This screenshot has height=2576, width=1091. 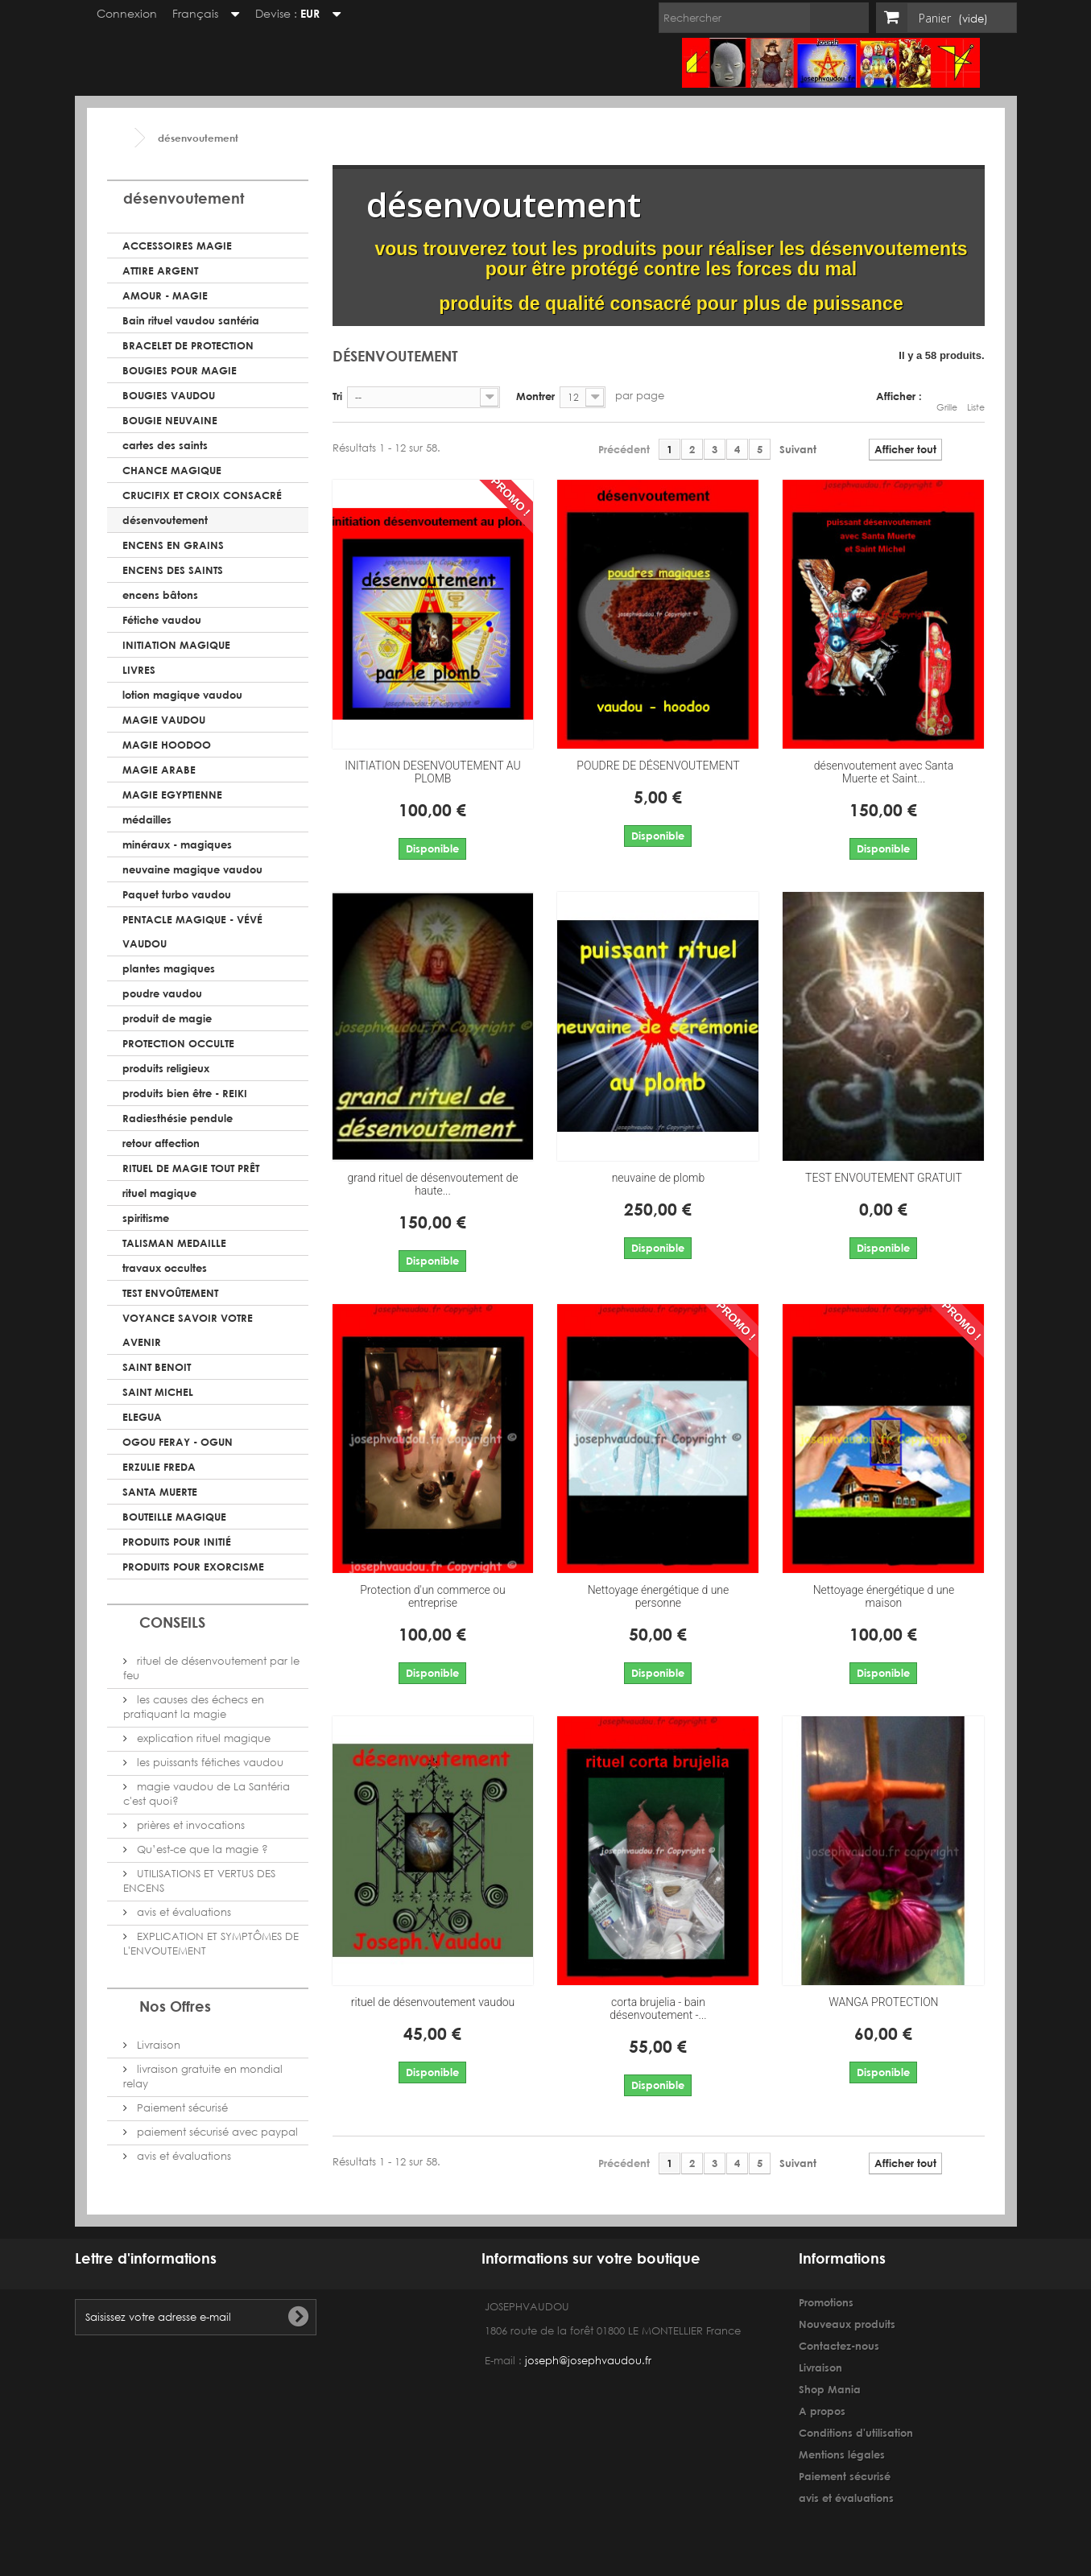 What do you see at coordinates (174, 1242) in the screenshot?
I see `TALISMAN MEDAILLE` at bounding box center [174, 1242].